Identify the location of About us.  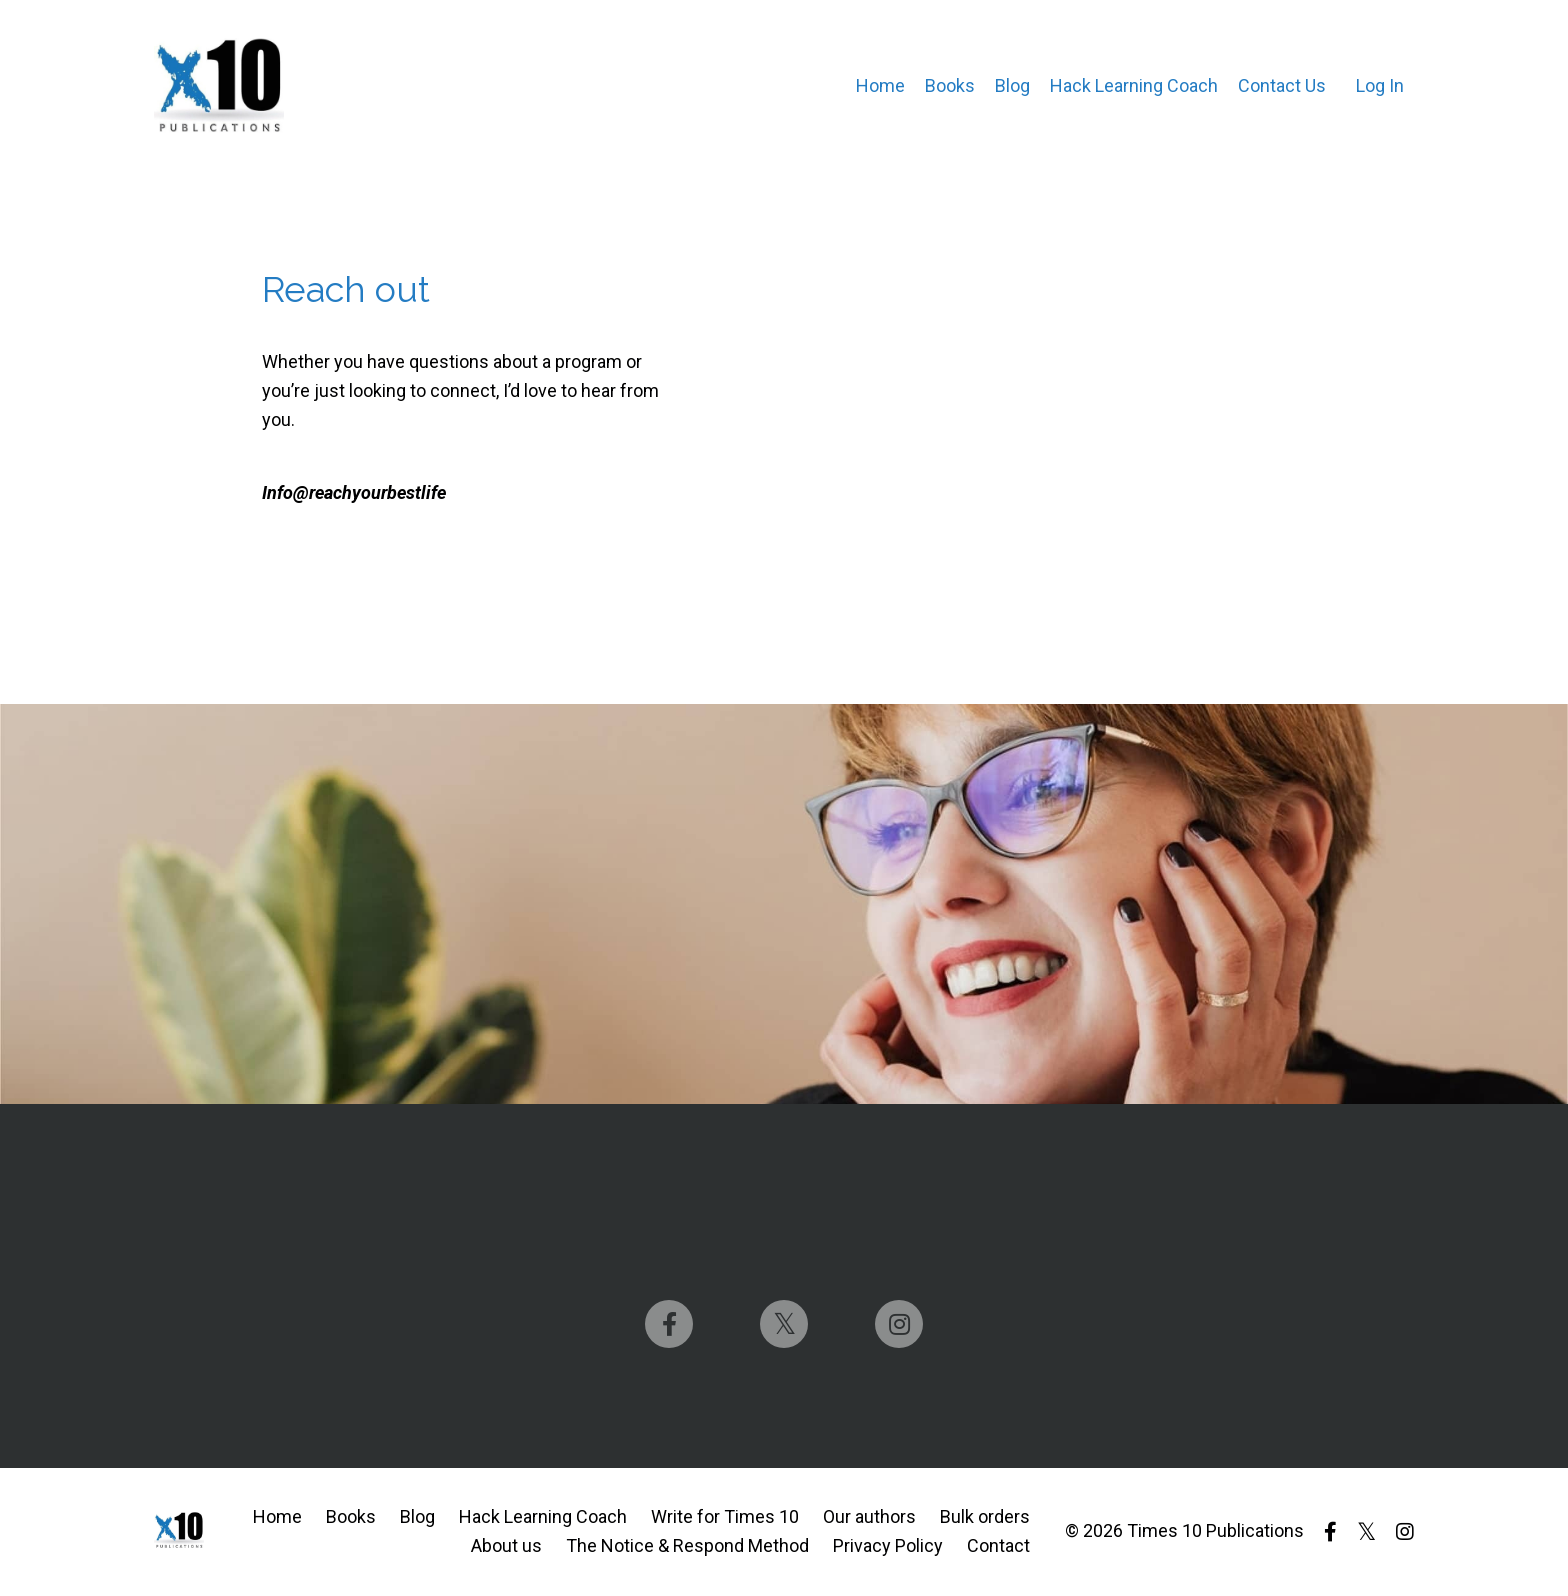
(506, 1545).